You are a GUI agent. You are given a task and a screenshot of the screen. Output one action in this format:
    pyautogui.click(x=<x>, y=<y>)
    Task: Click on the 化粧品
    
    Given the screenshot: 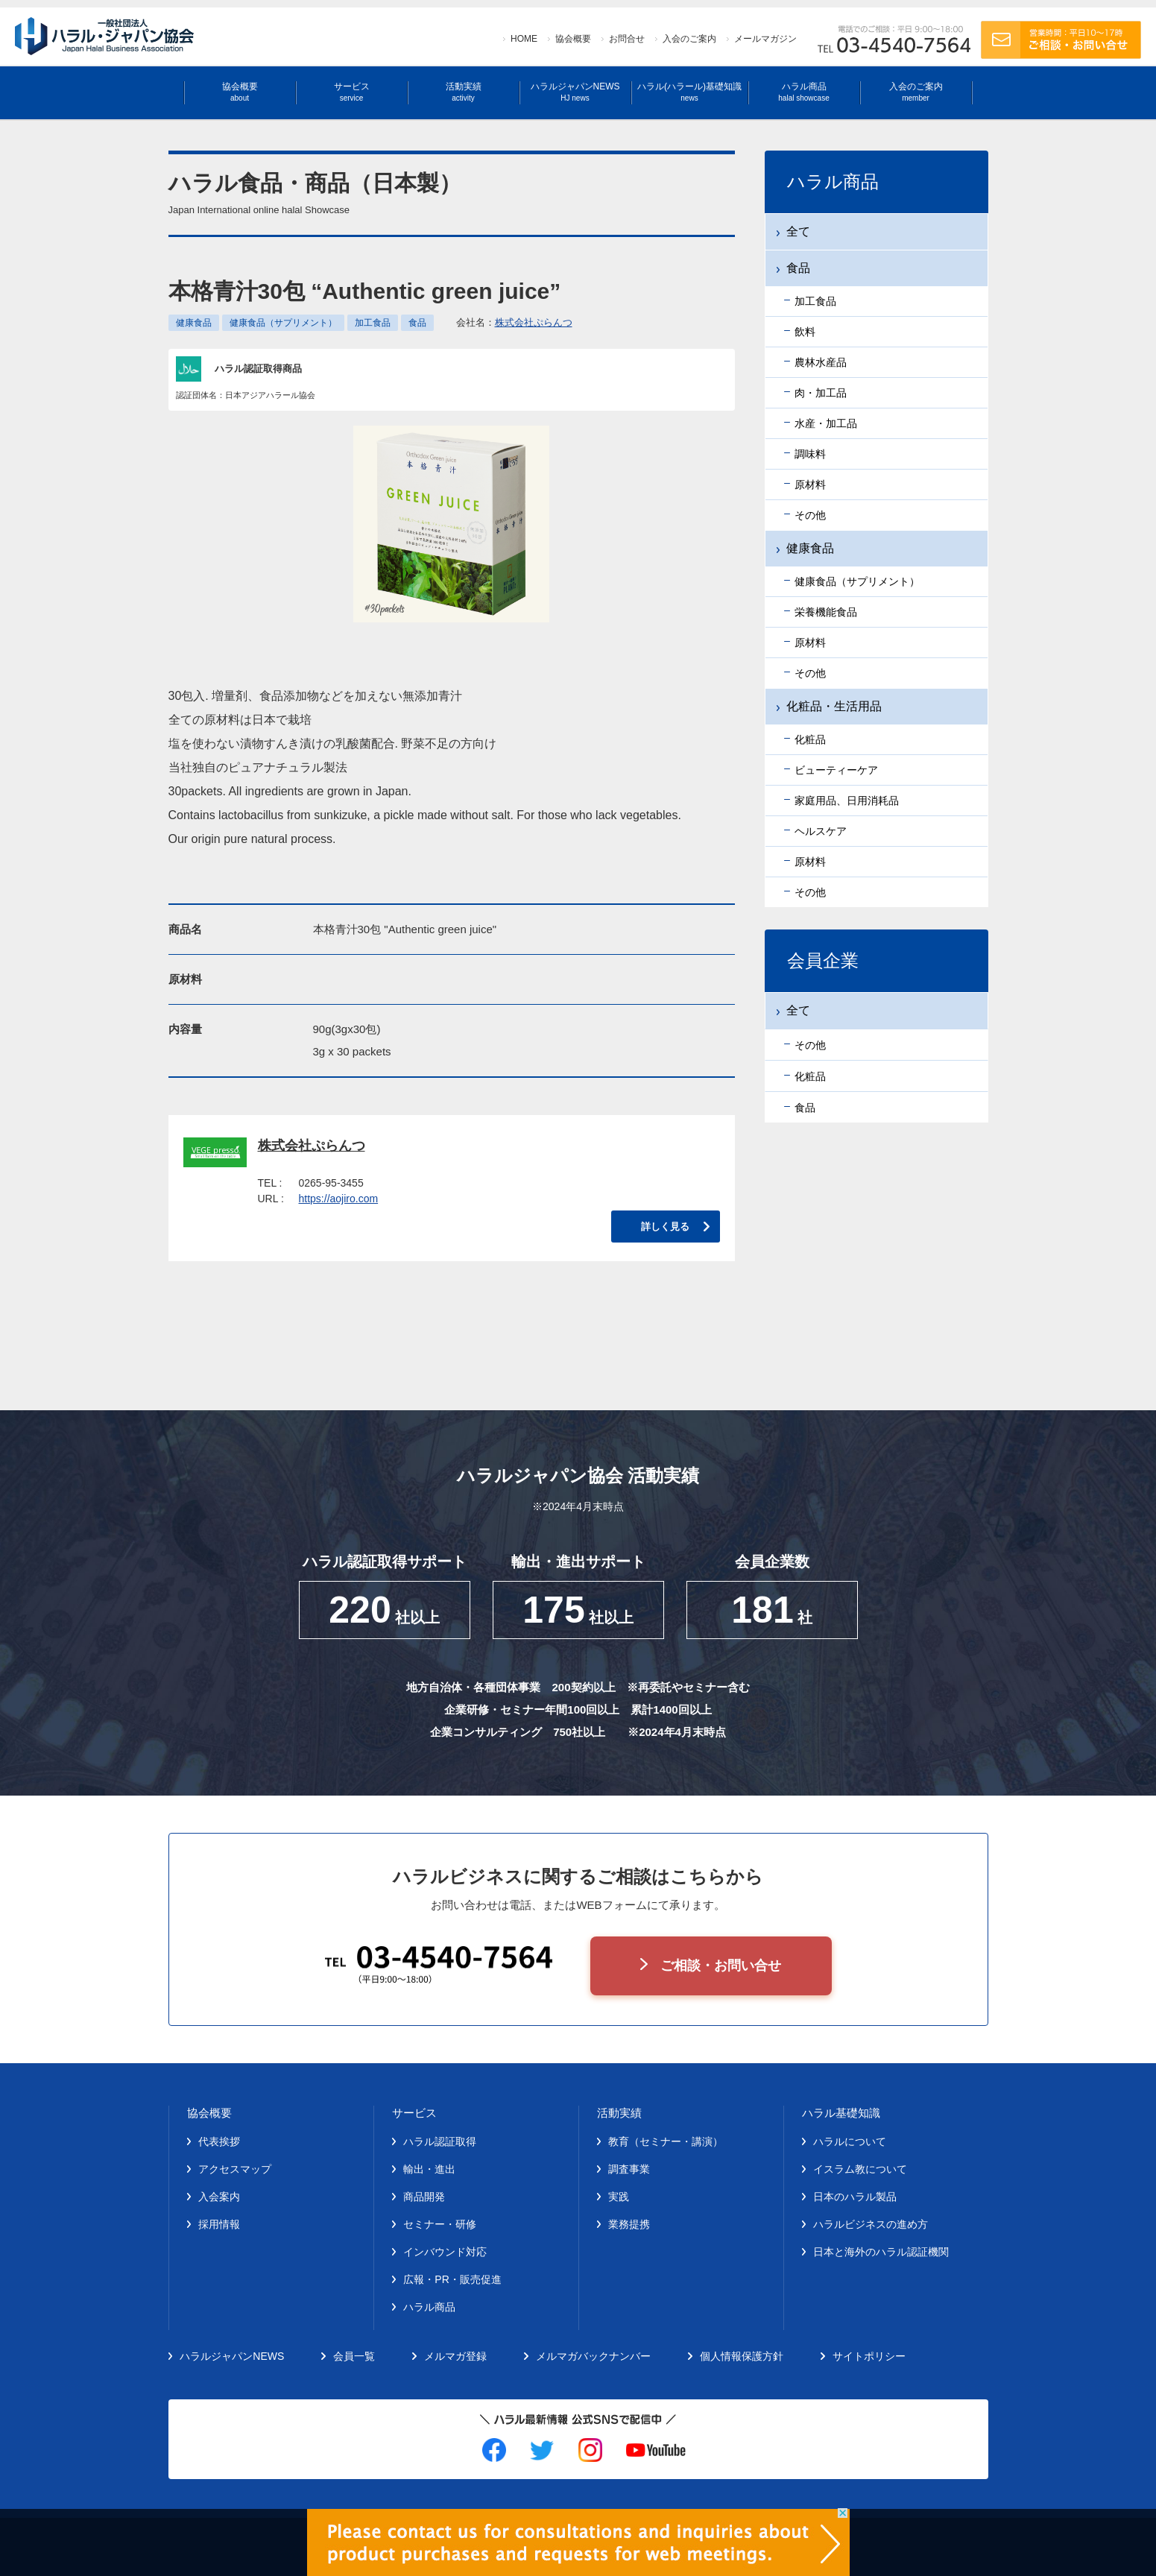 What is the action you would take?
    pyautogui.click(x=810, y=739)
    